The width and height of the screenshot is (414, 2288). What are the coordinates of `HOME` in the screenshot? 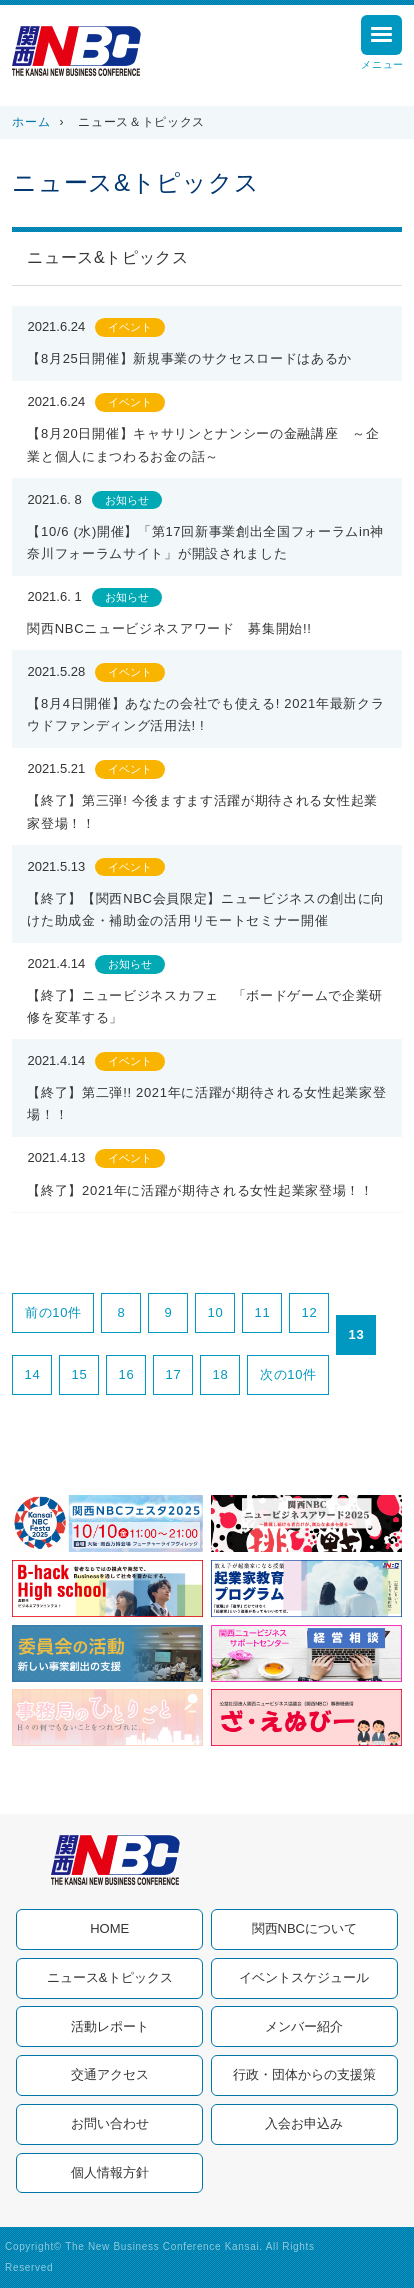 It's located at (109, 1928).